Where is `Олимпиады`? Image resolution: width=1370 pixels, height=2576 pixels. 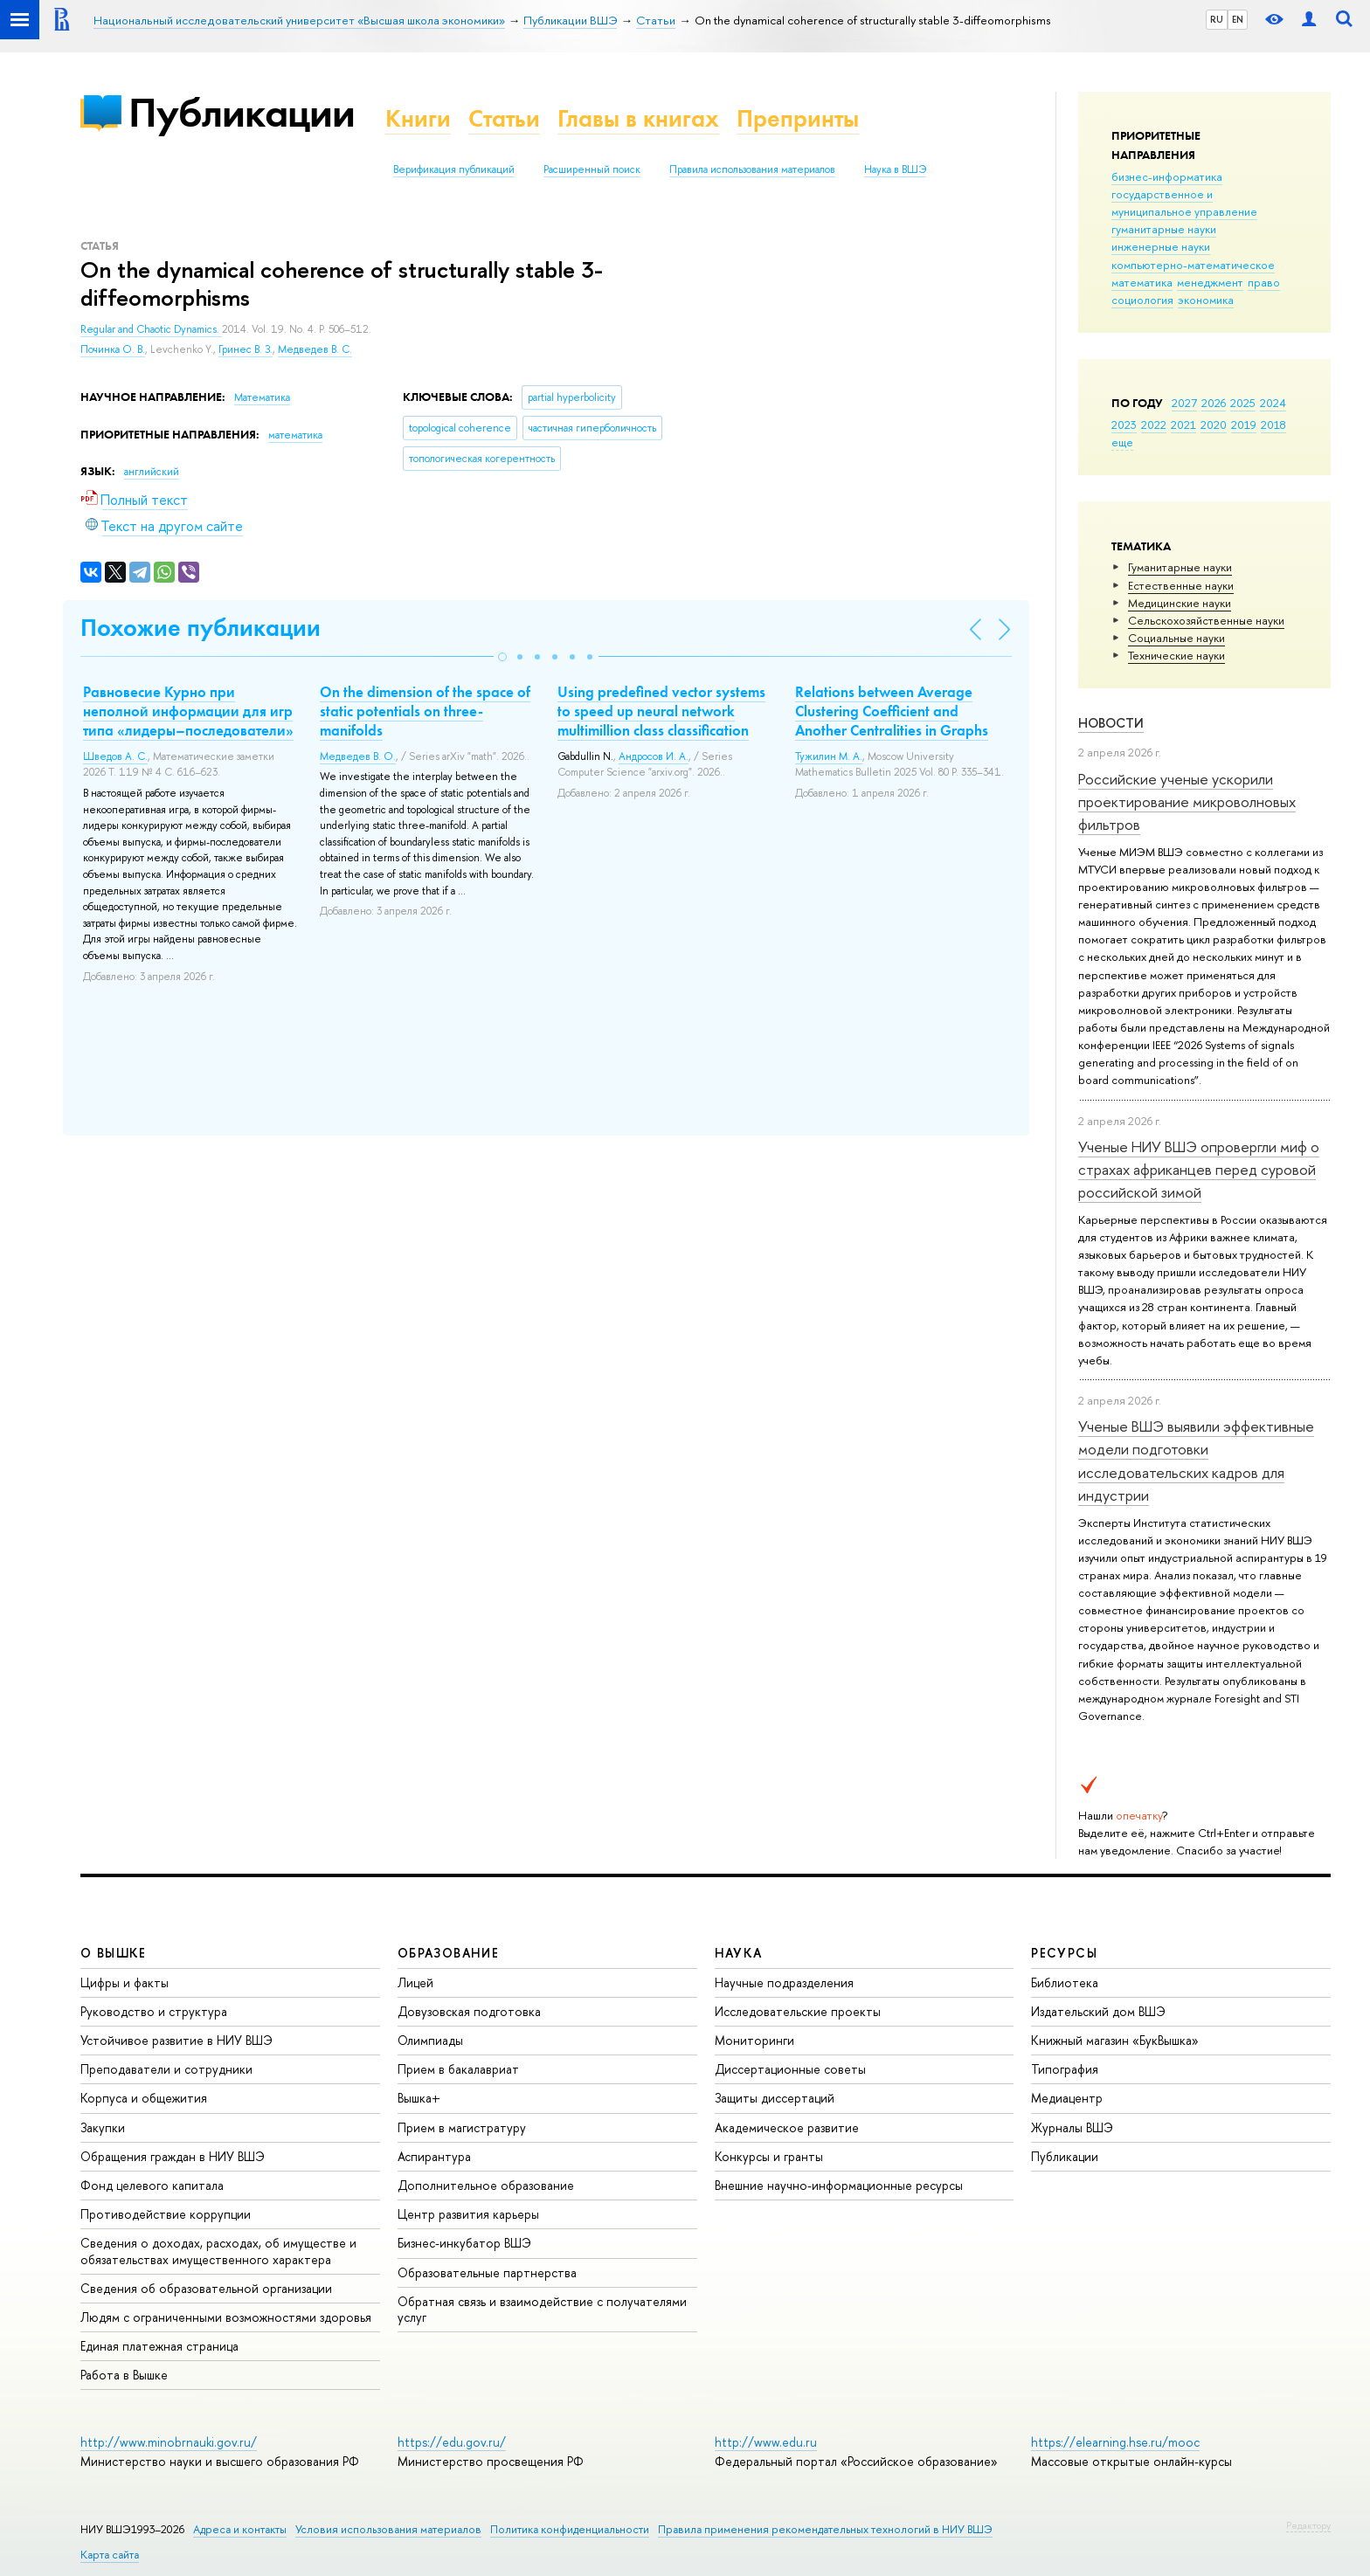 Олимпиады is located at coordinates (430, 2040).